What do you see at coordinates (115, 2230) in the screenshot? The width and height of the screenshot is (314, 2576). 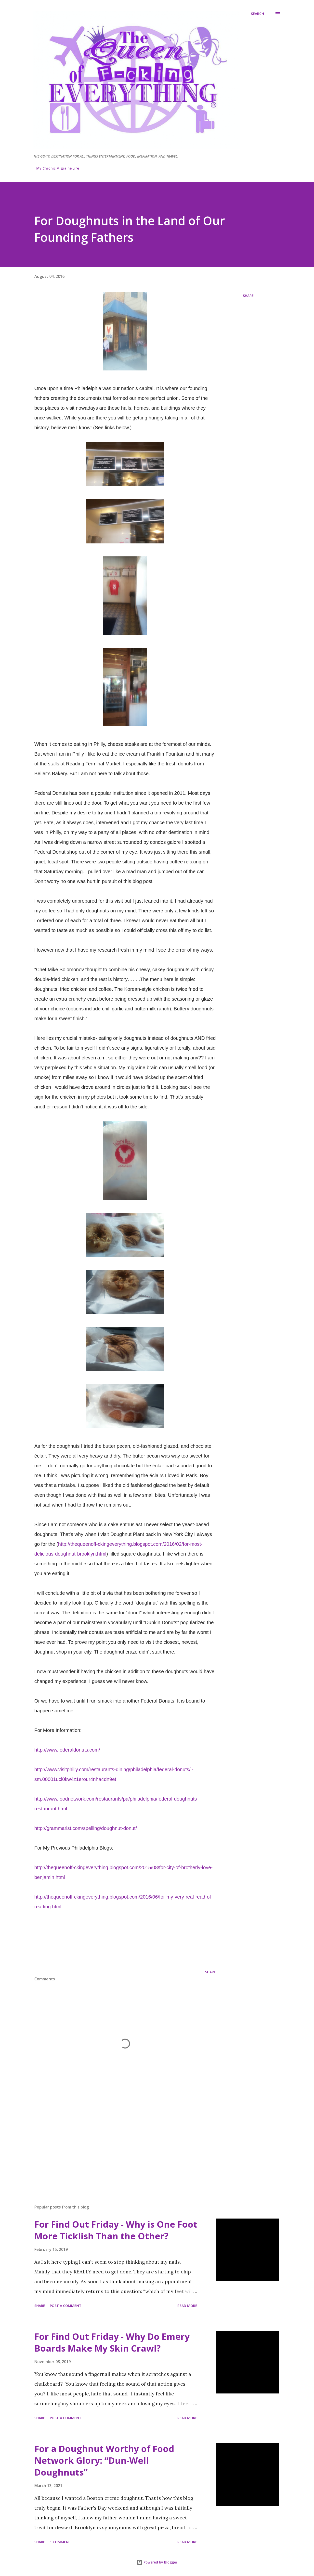 I see `For Find Out Friday - Why is One Foot More Ticklish Than the Other?` at bounding box center [115, 2230].